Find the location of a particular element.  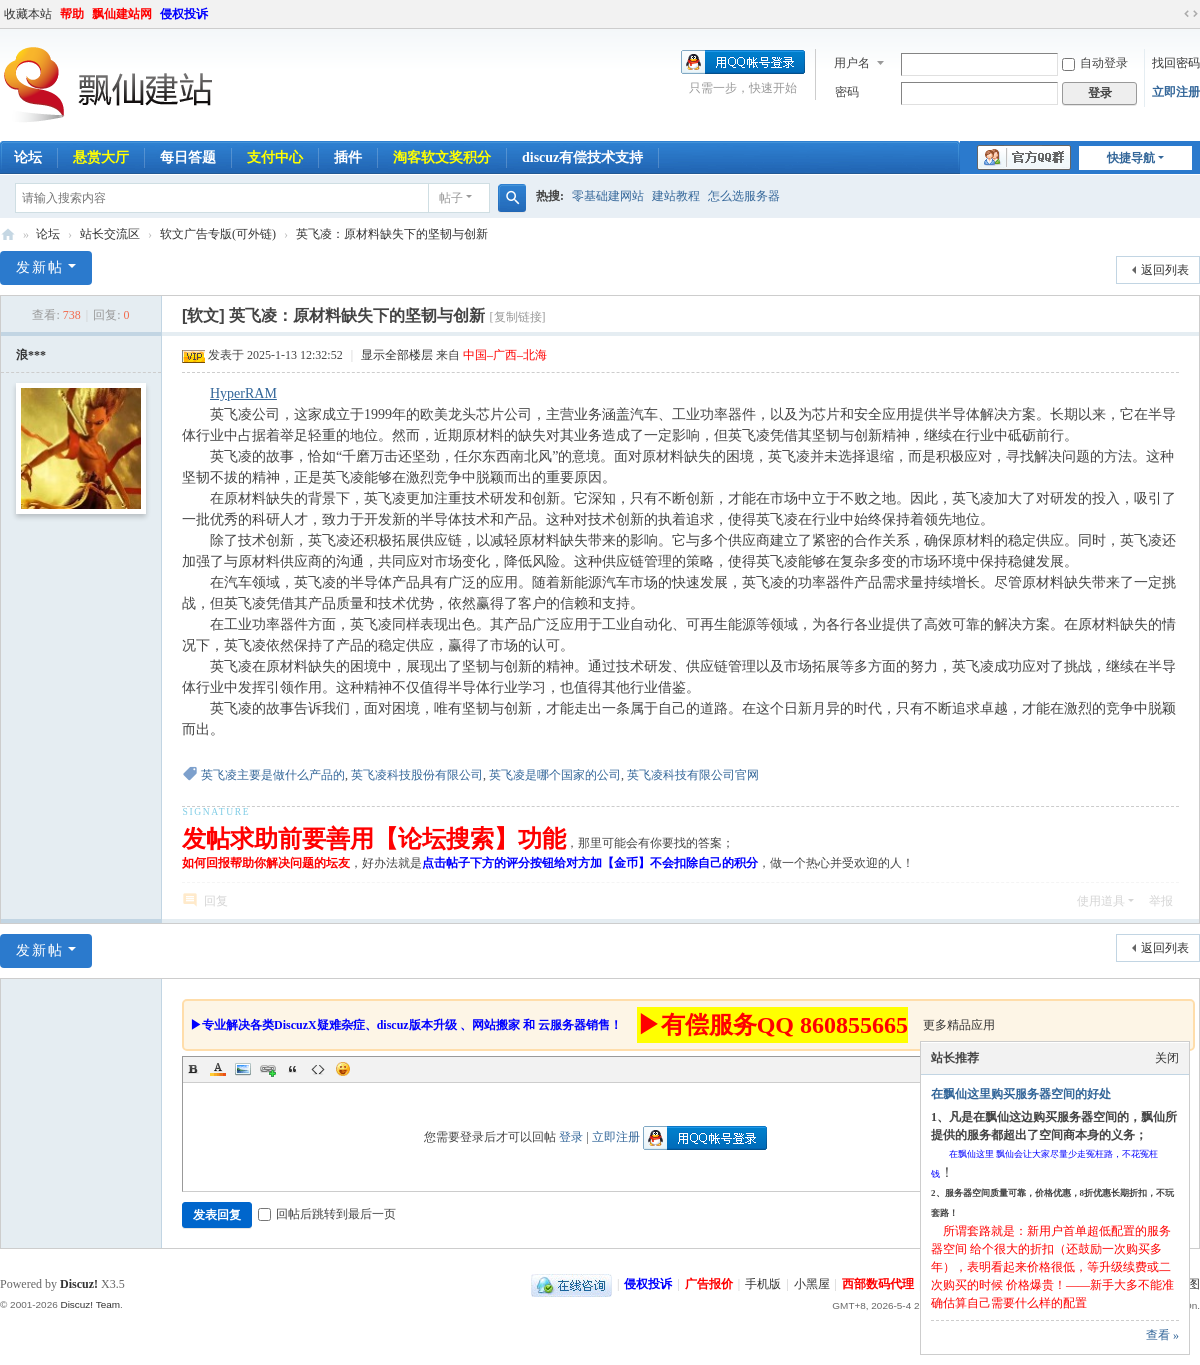

帖子 is located at coordinates (451, 198).